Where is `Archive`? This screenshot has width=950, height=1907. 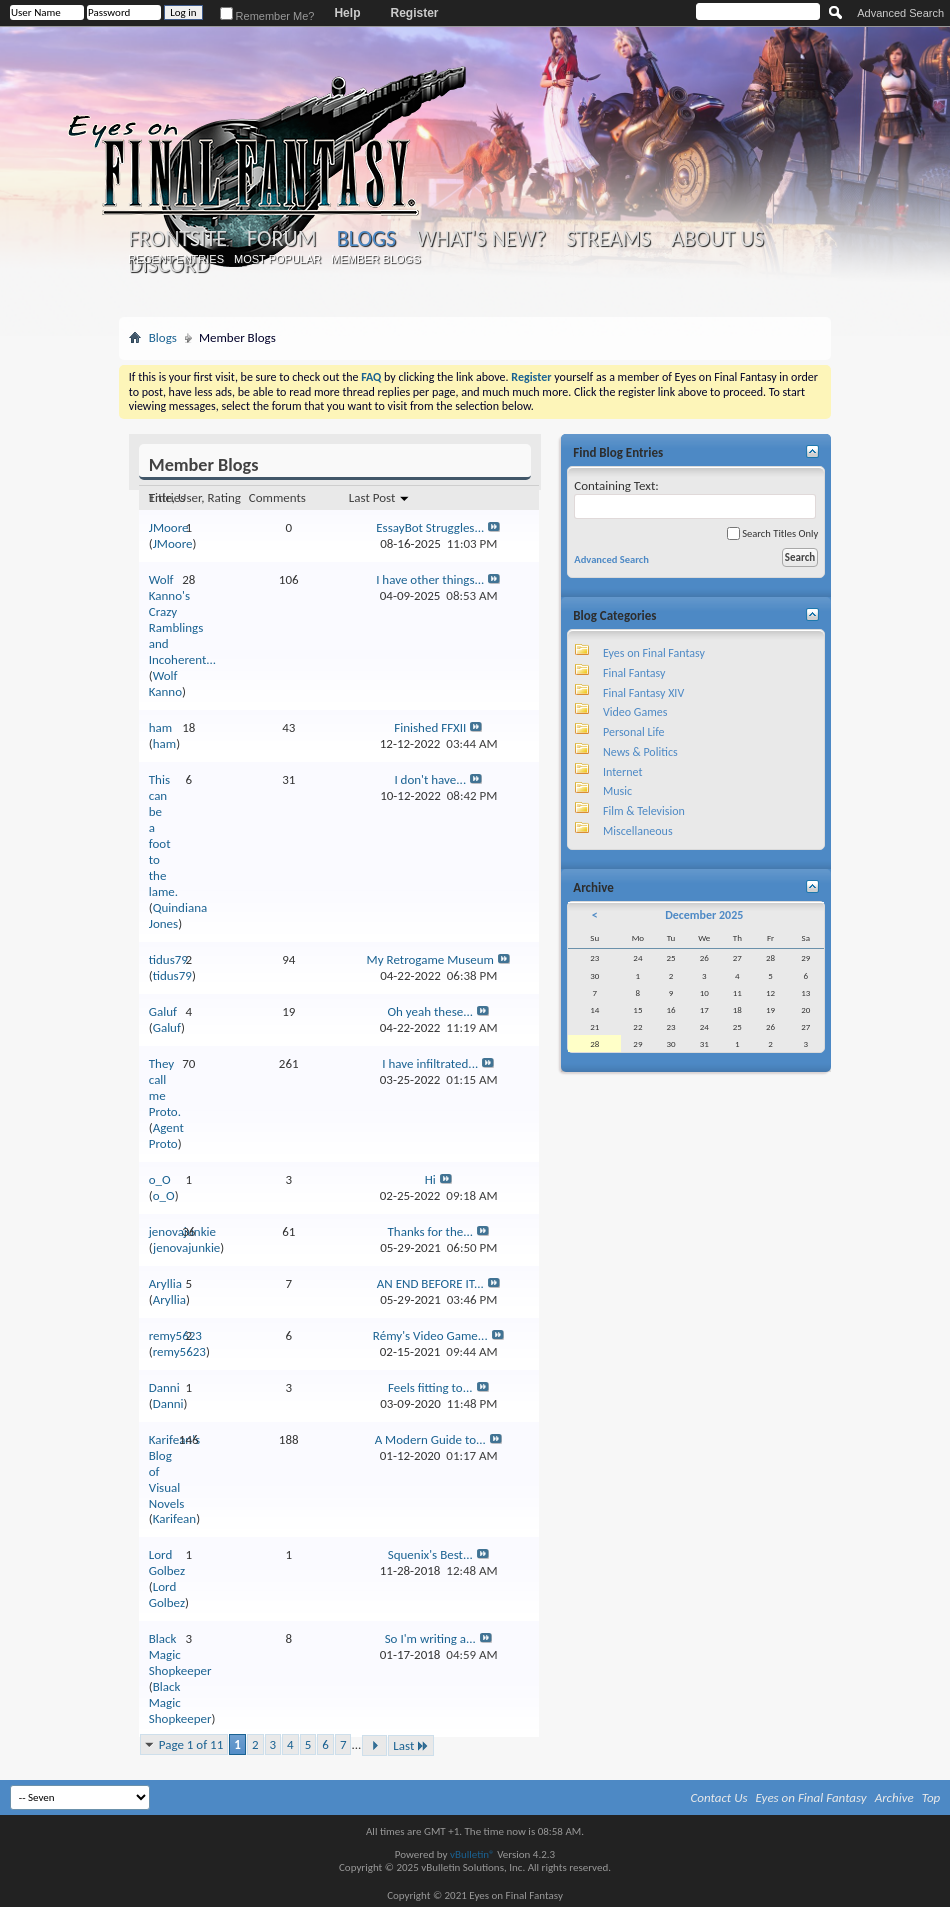
Archive is located at coordinates (894, 1797).